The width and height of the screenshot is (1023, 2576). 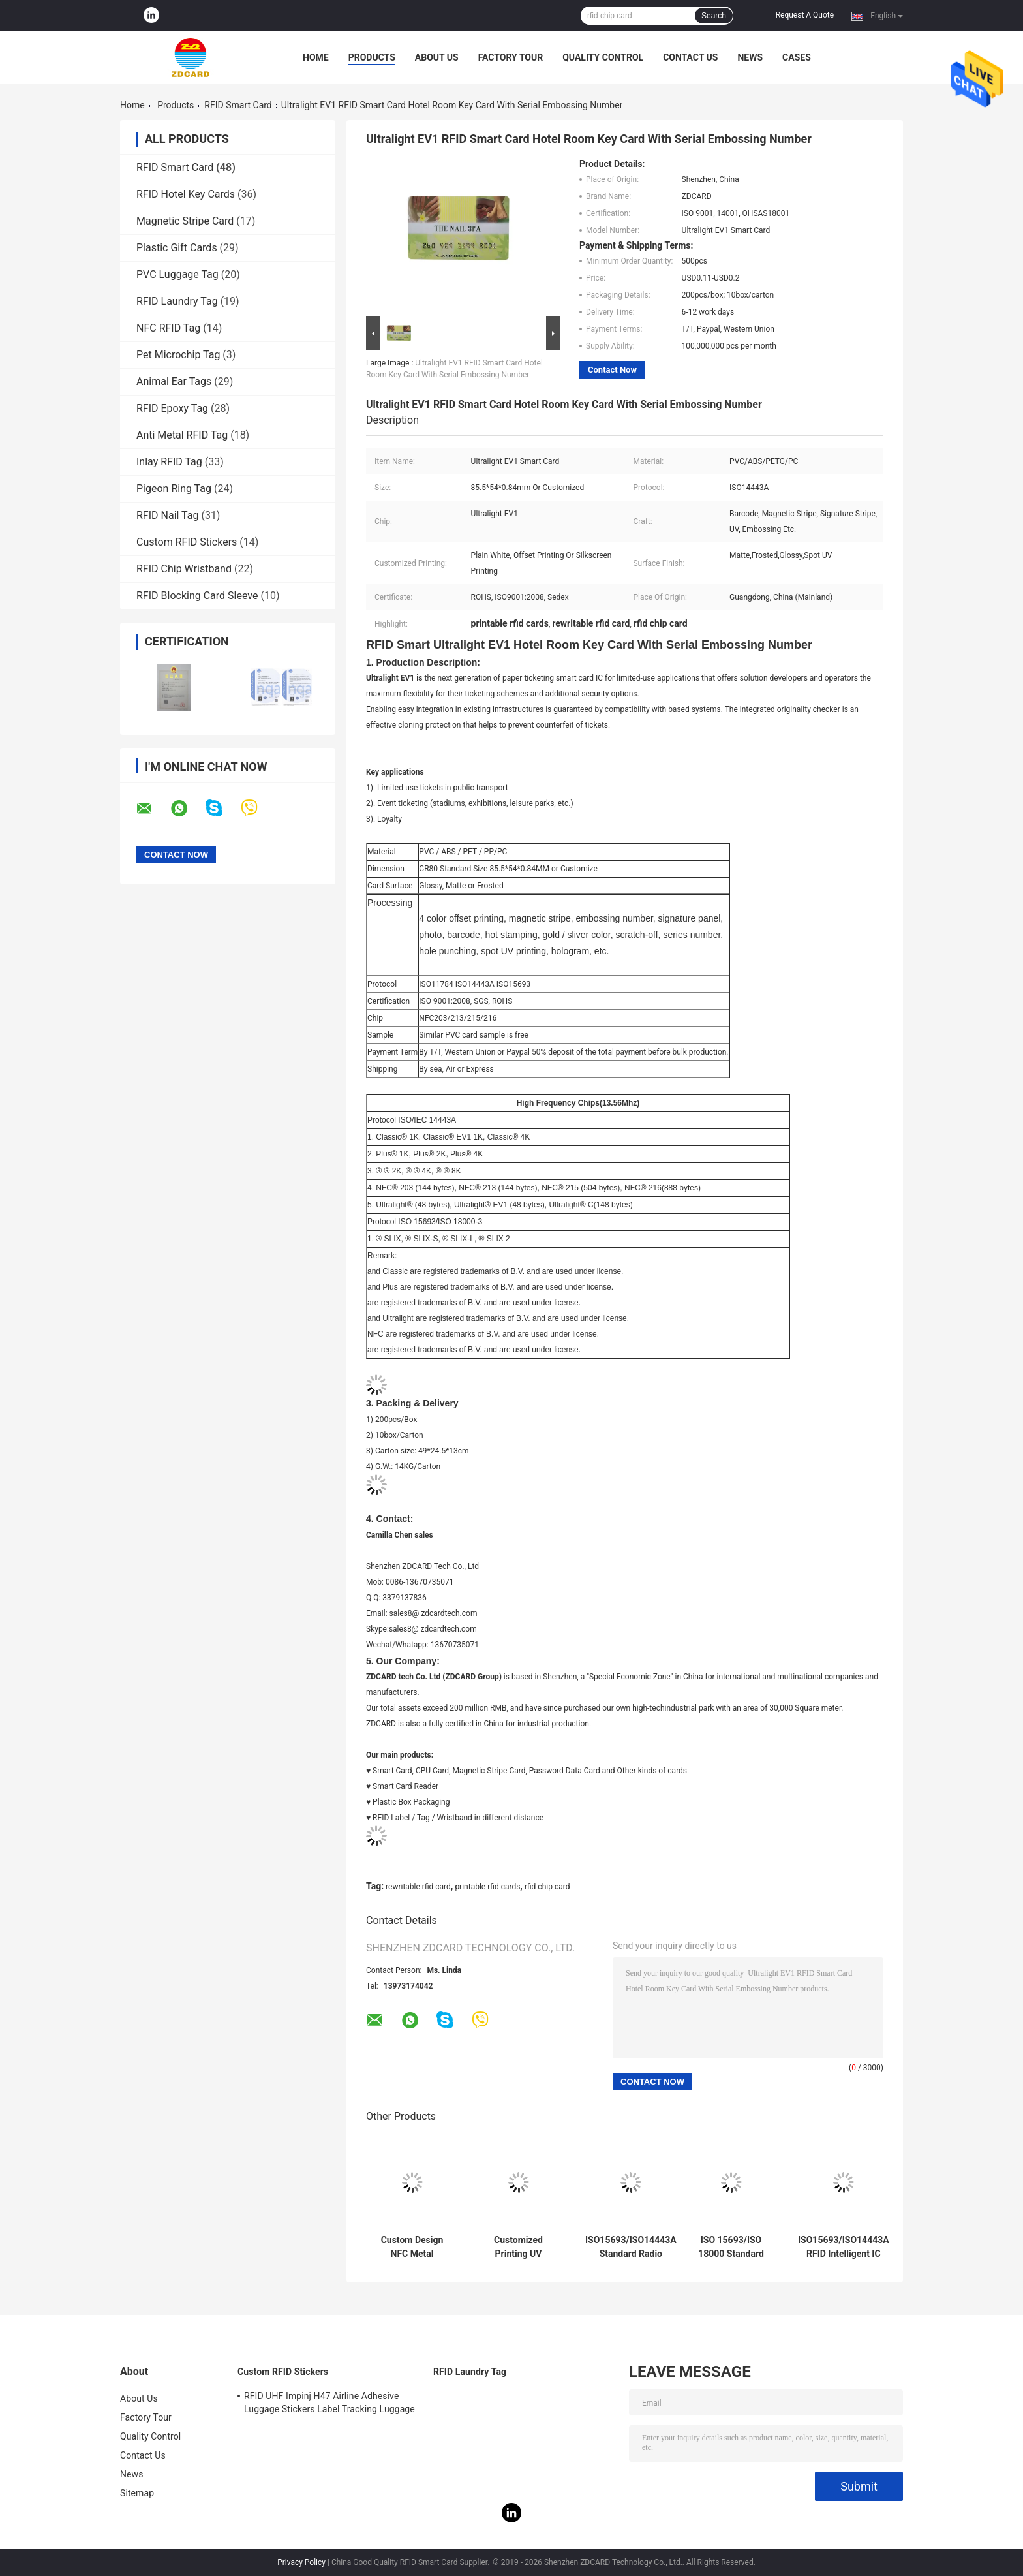 I want to click on NFC RFID Tag, so click(x=168, y=328).